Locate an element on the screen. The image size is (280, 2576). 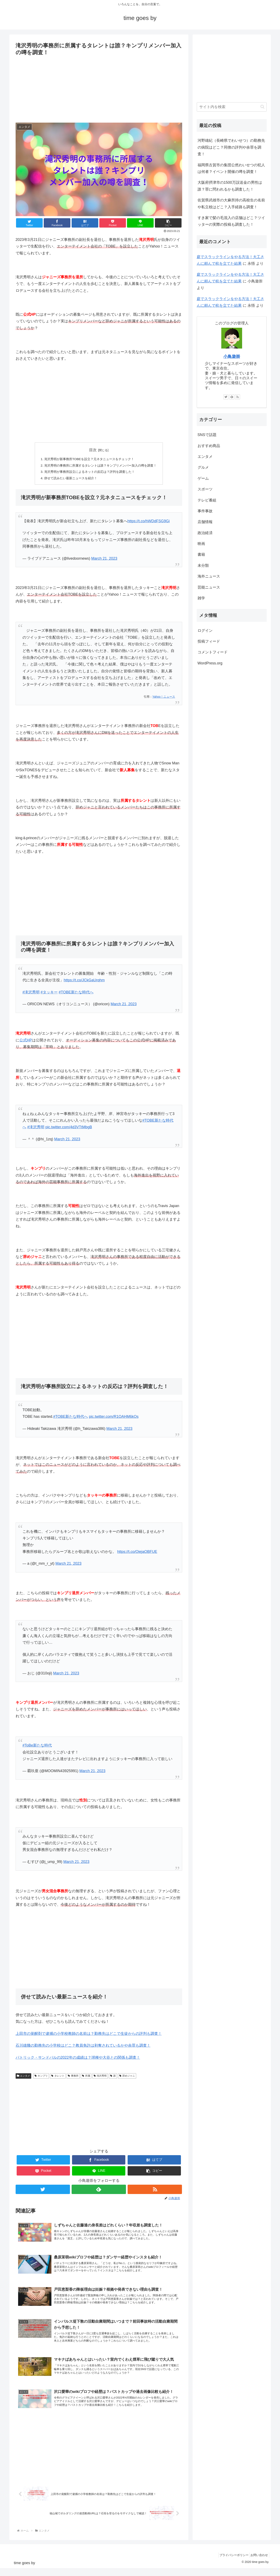
書籍 is located at coordinates (201, 554).